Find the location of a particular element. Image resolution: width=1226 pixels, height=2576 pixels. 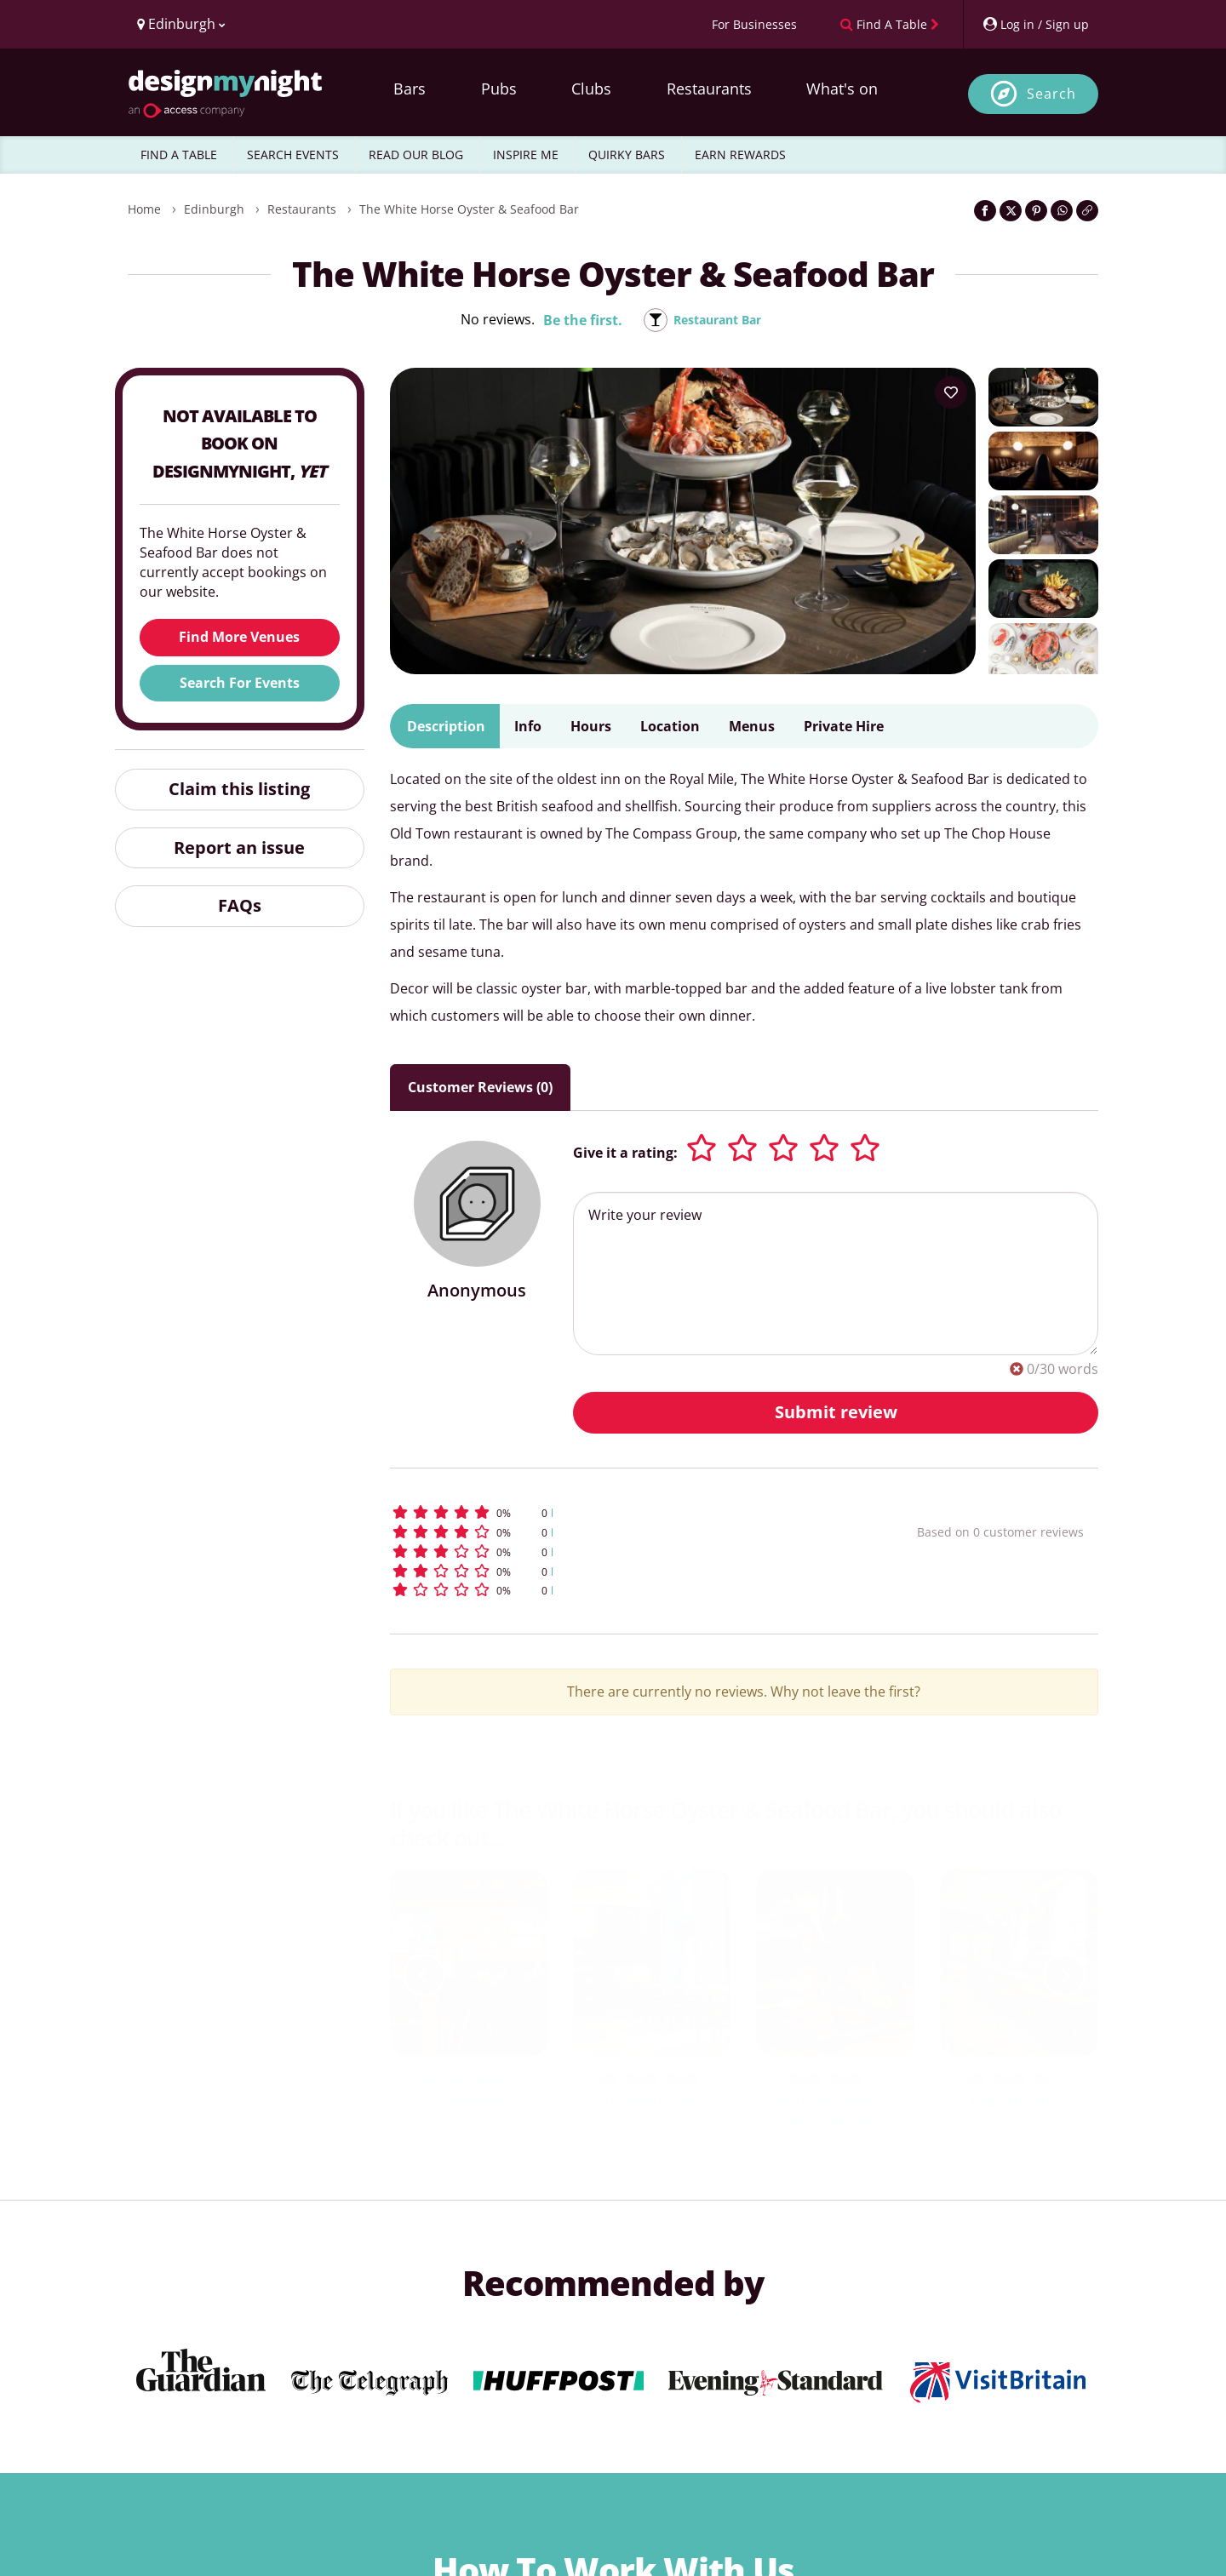

Home is located at coordinates (144, 209).